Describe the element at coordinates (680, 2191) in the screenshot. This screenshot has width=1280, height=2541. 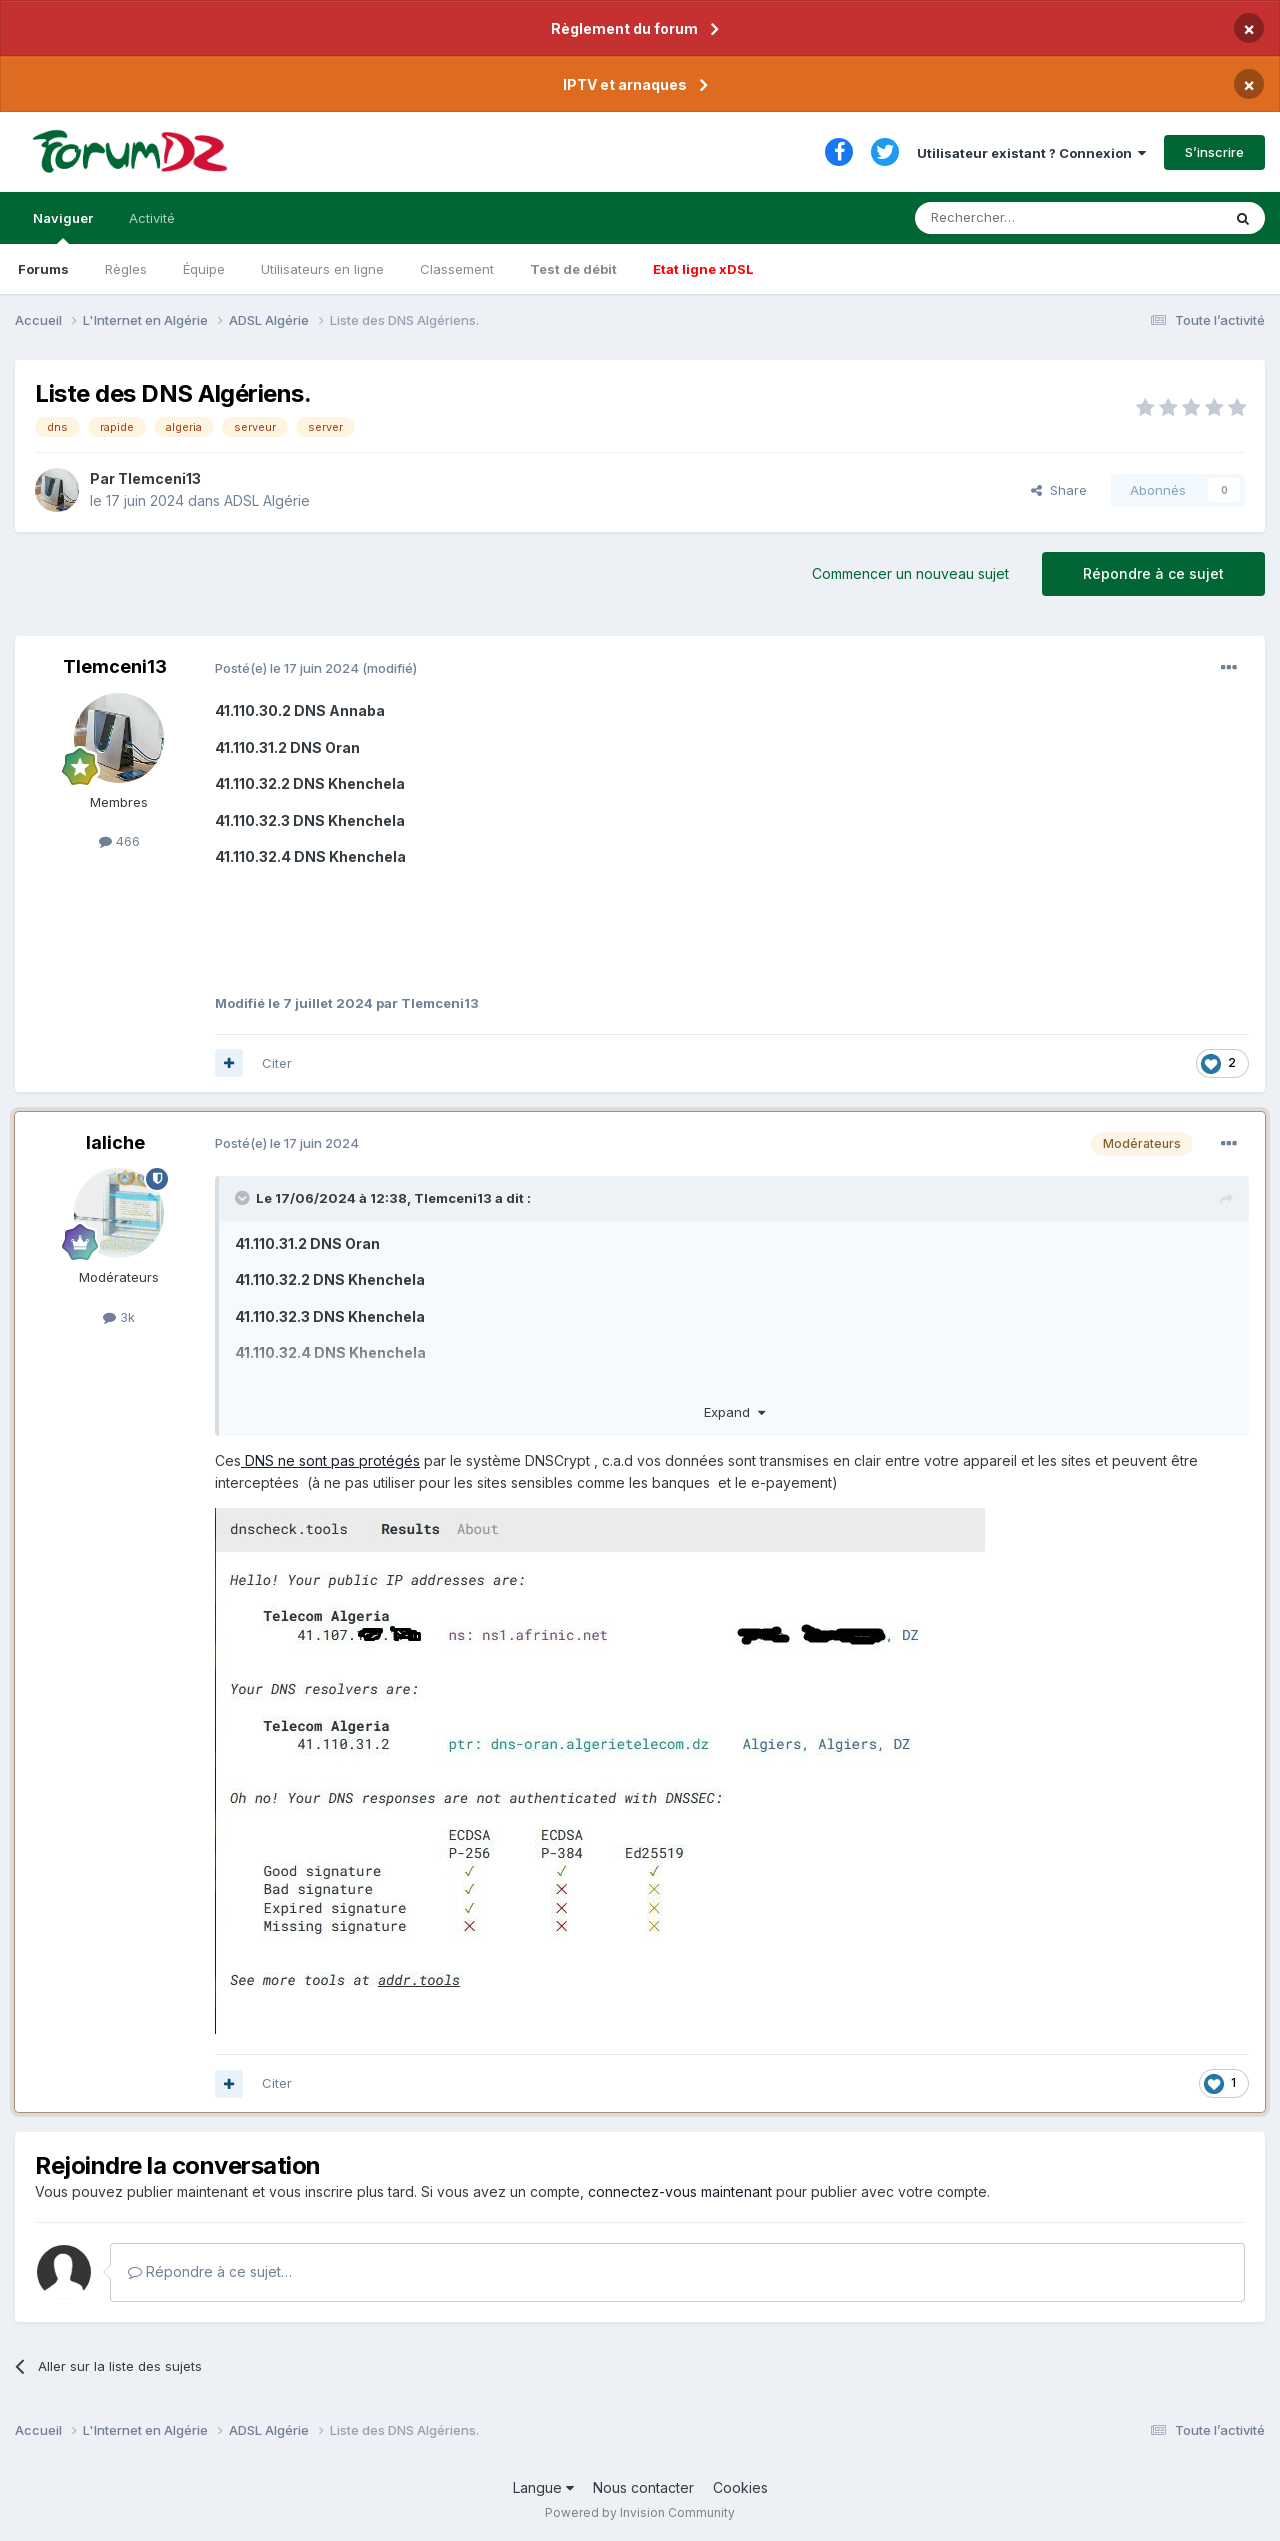
I see `connectez-vous maintenant` at that location.